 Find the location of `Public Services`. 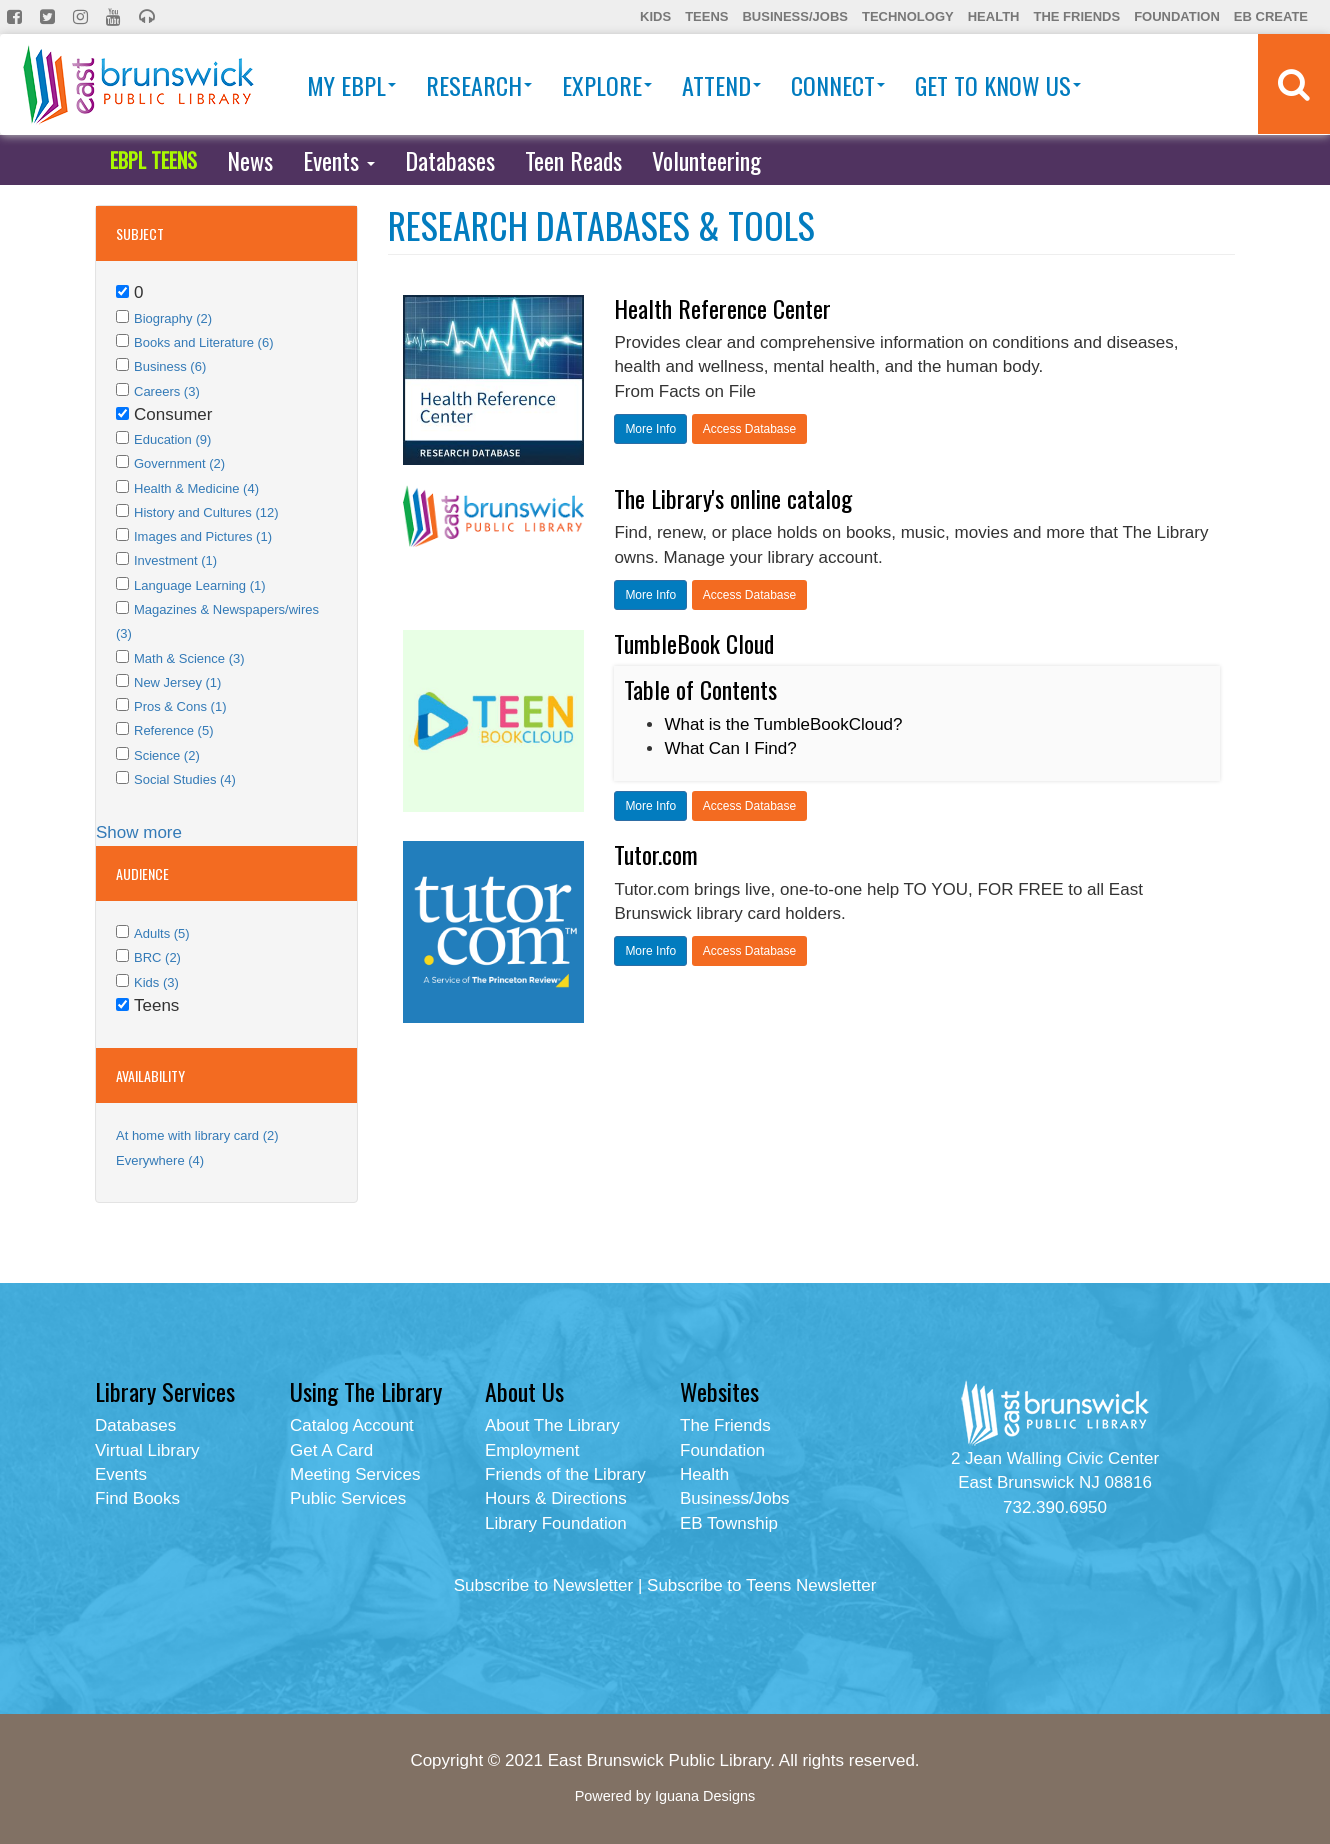

Public Services is located at coordinates (348, 1498).